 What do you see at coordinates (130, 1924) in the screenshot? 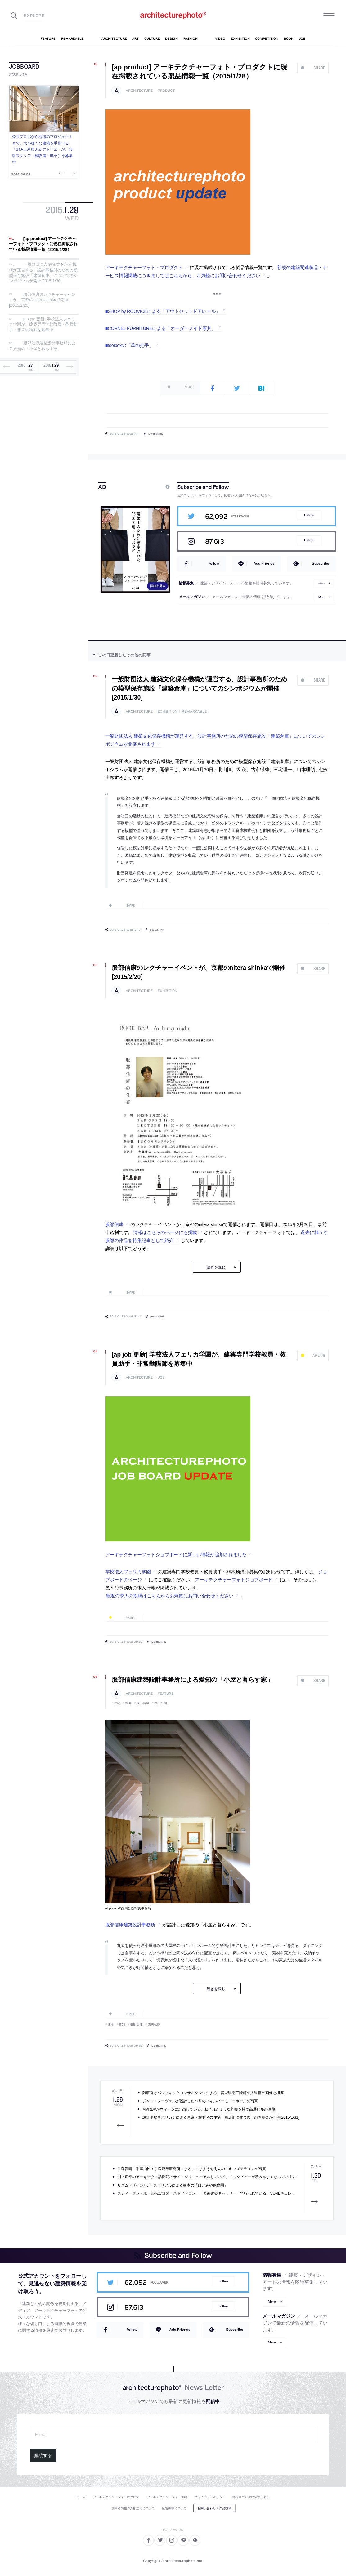
I see `服部信康建築設計事務所` at bounding box center [130, 1924].